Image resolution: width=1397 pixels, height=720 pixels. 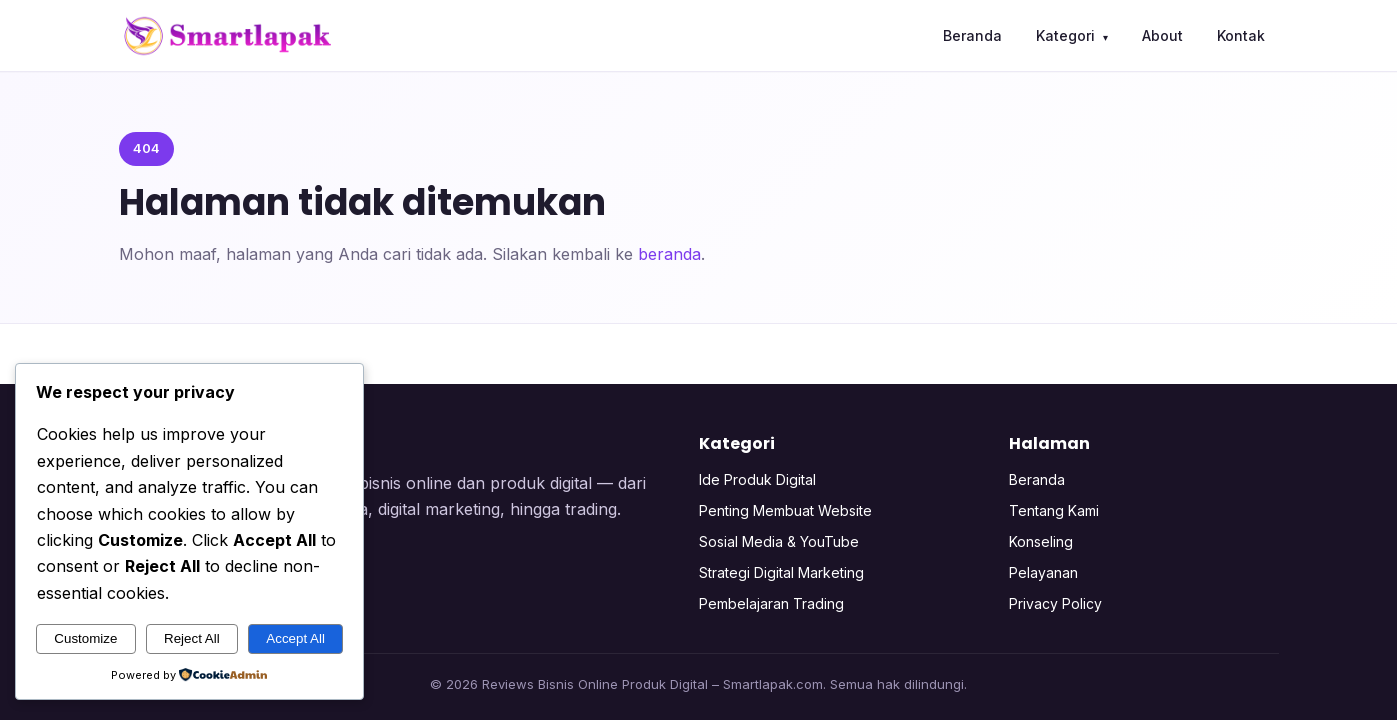 What do you see at coordinates (779, 541) in the screenshot?
I see `Sosial Media & YouTube` at bounding box center [779, 541].